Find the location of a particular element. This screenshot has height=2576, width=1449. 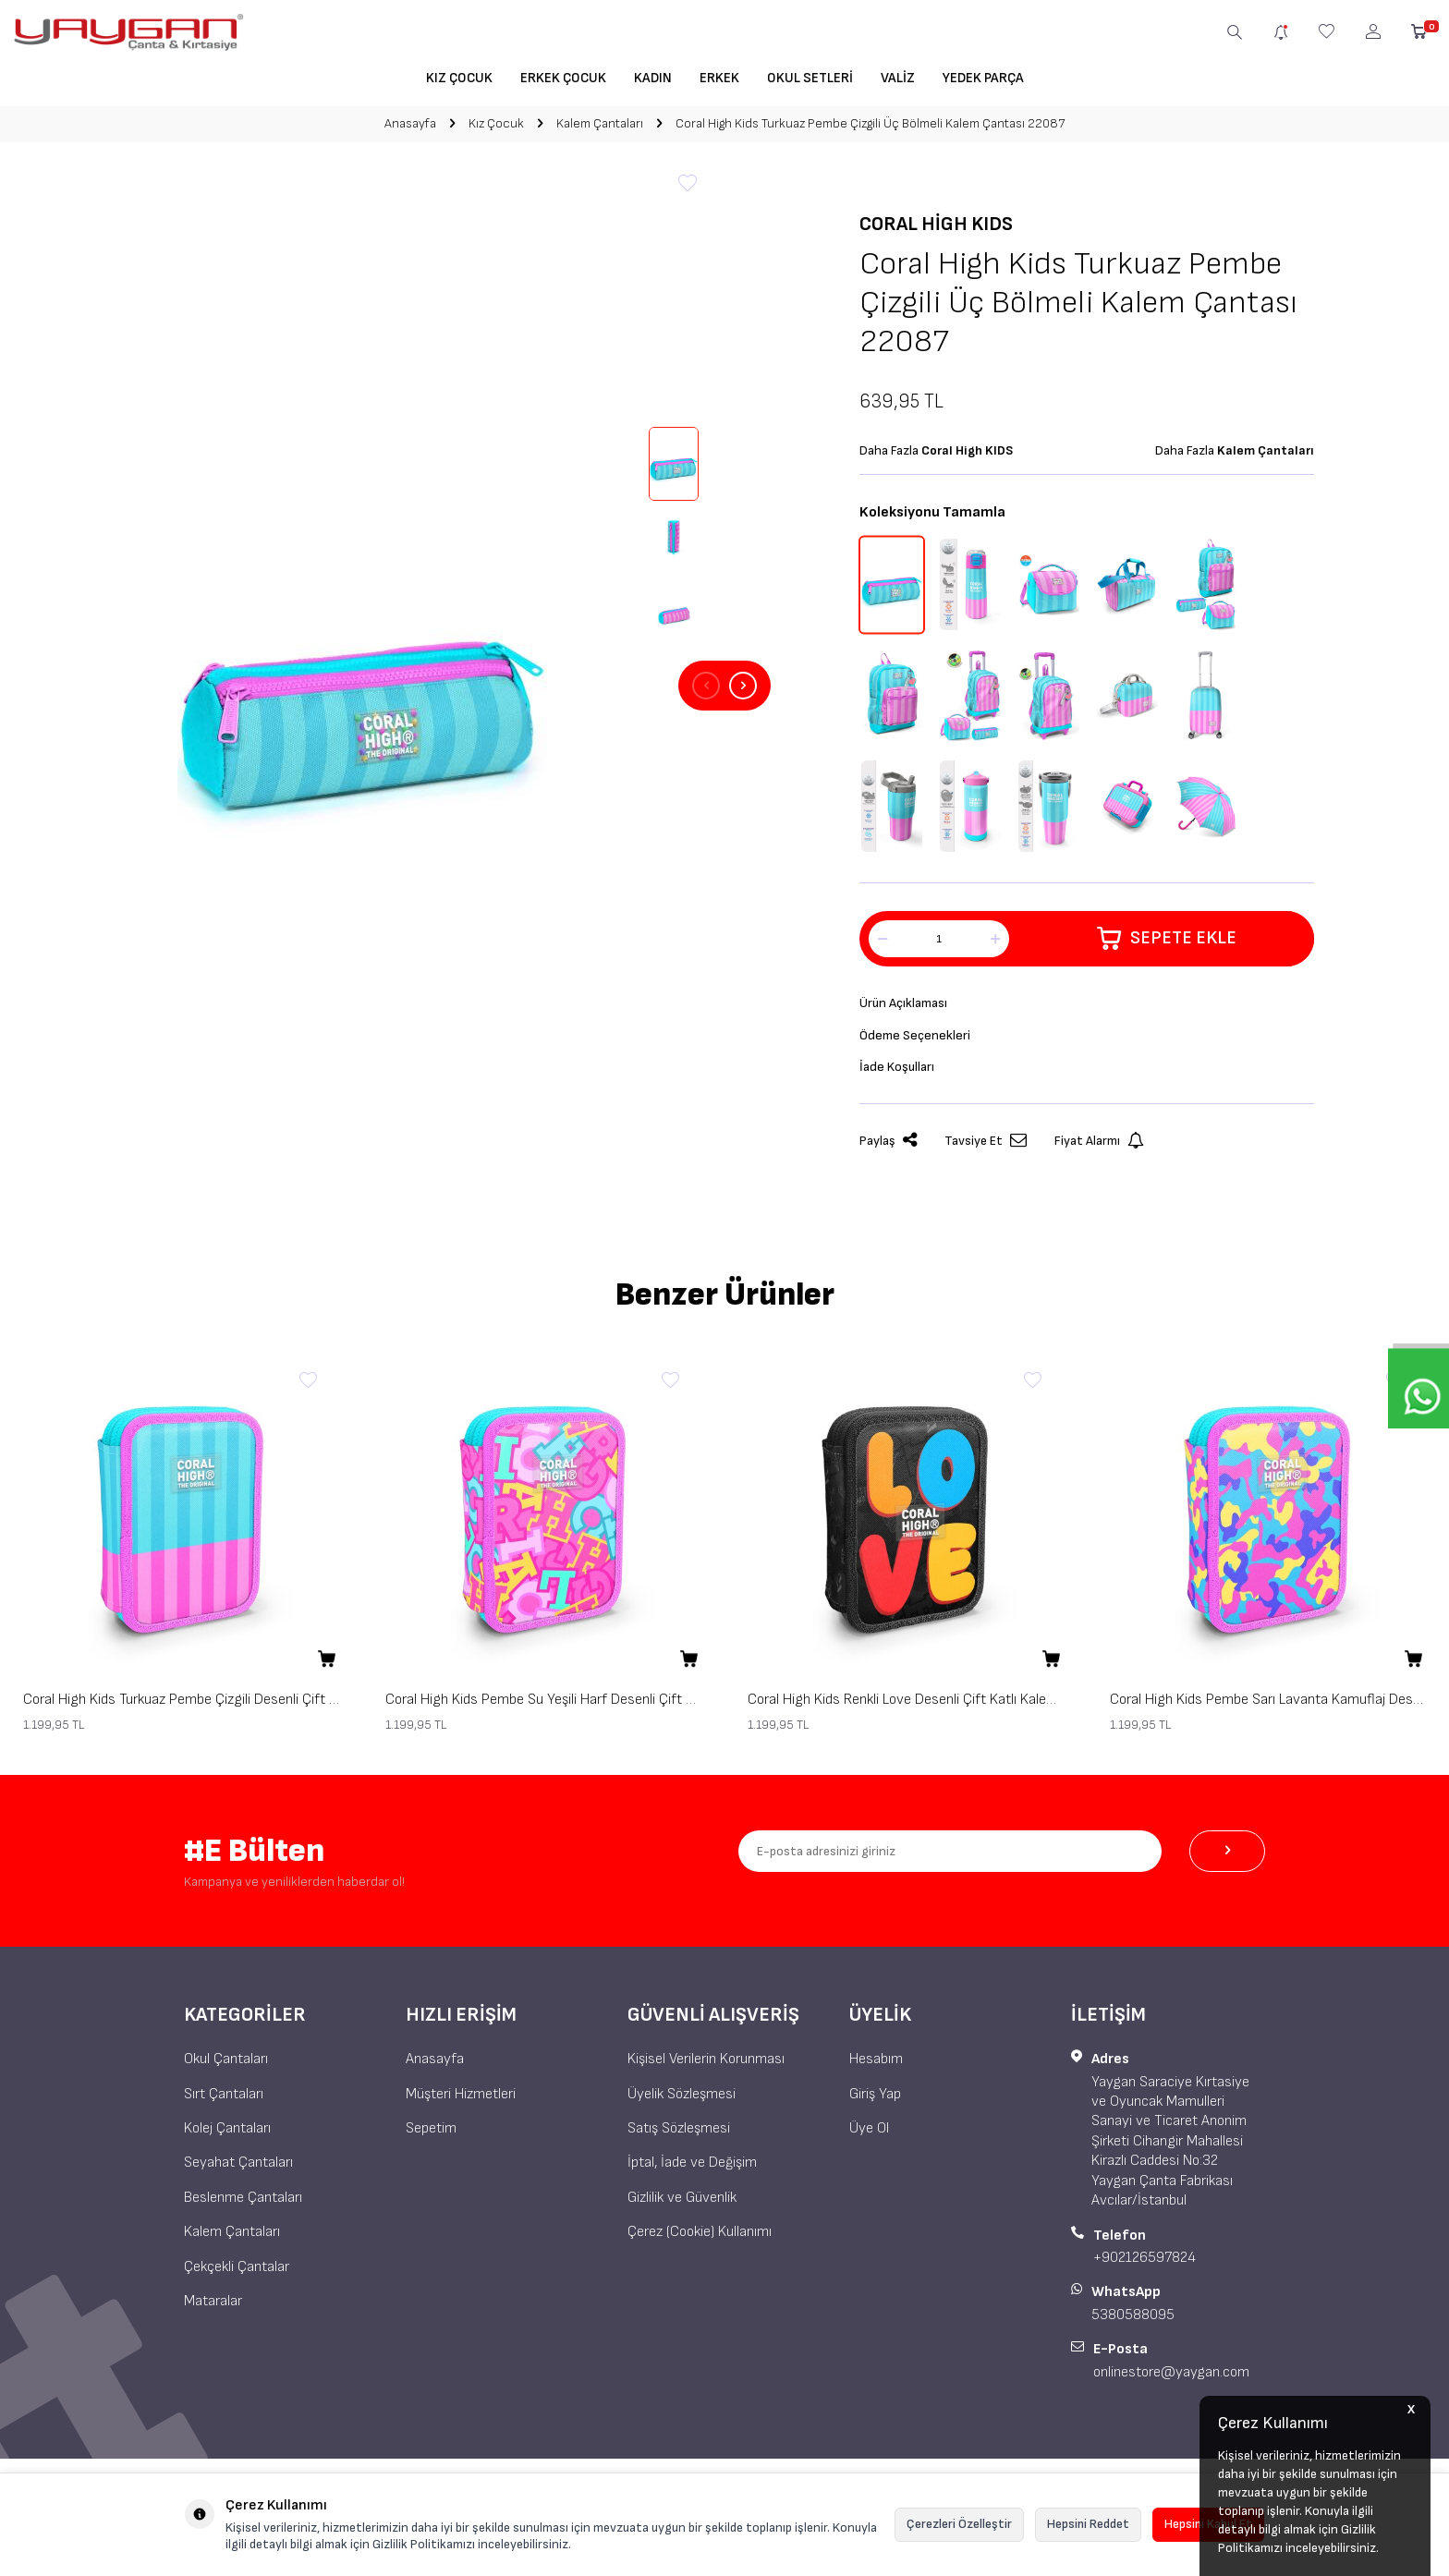

Coral High KIDS is located at coordinates (936, 224).